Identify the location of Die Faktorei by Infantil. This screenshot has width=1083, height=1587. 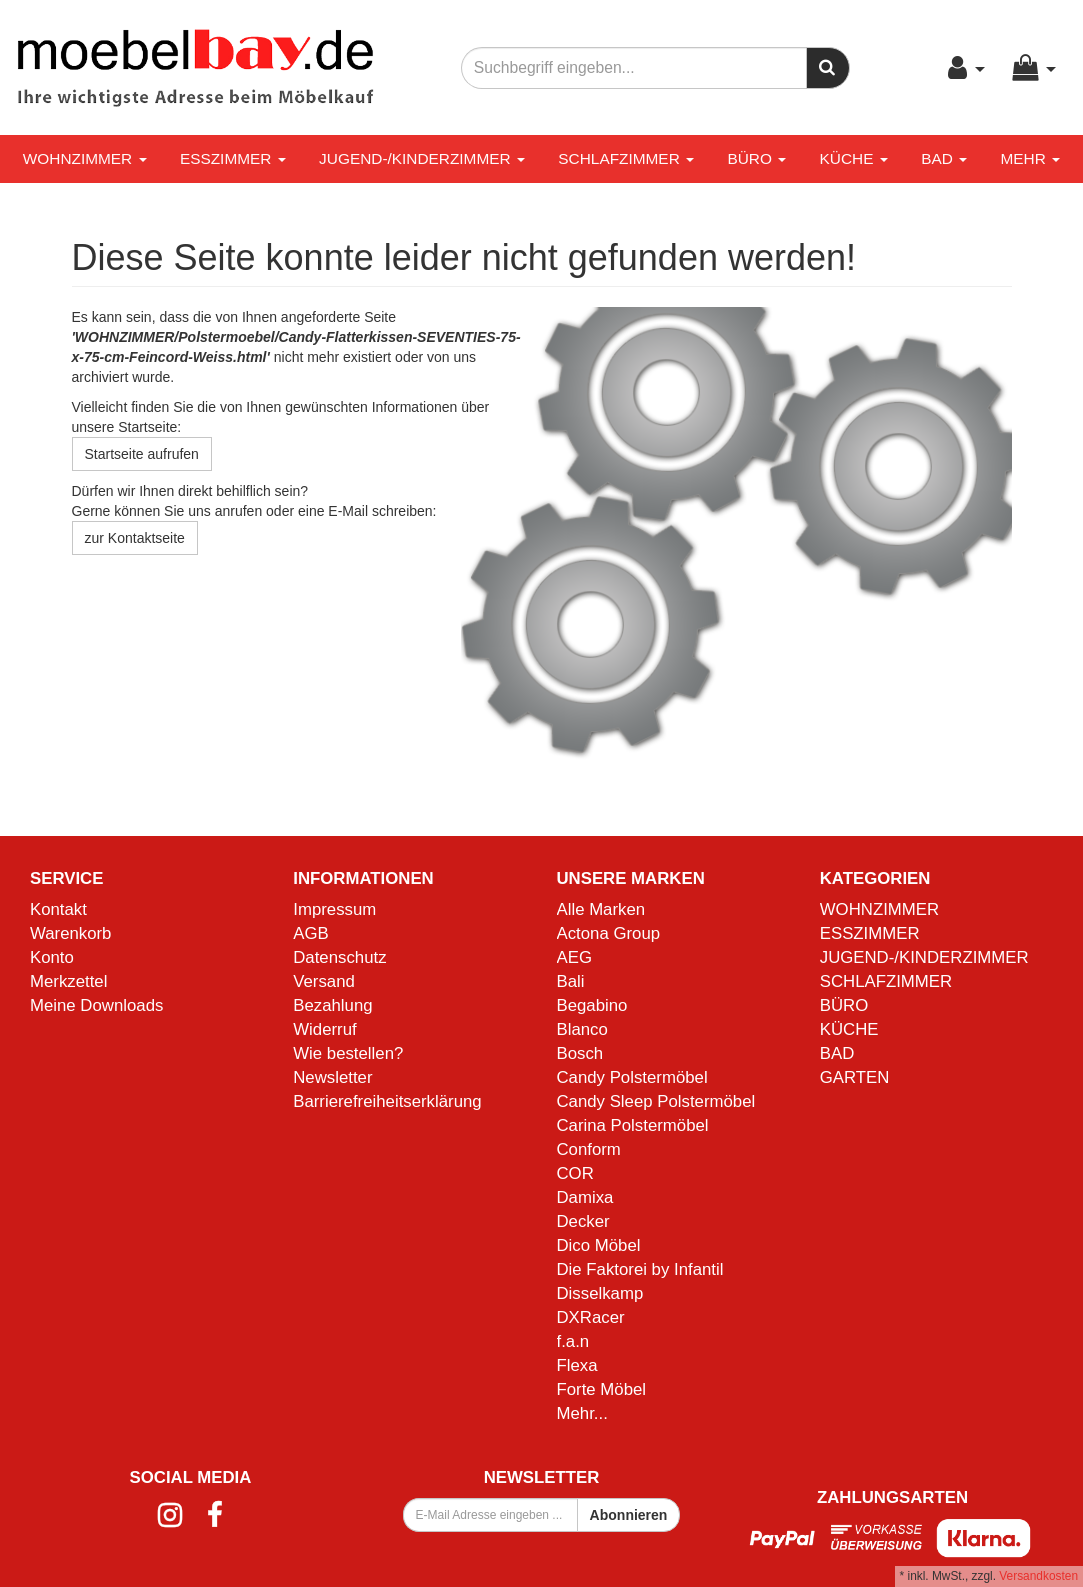
(640, 1269).